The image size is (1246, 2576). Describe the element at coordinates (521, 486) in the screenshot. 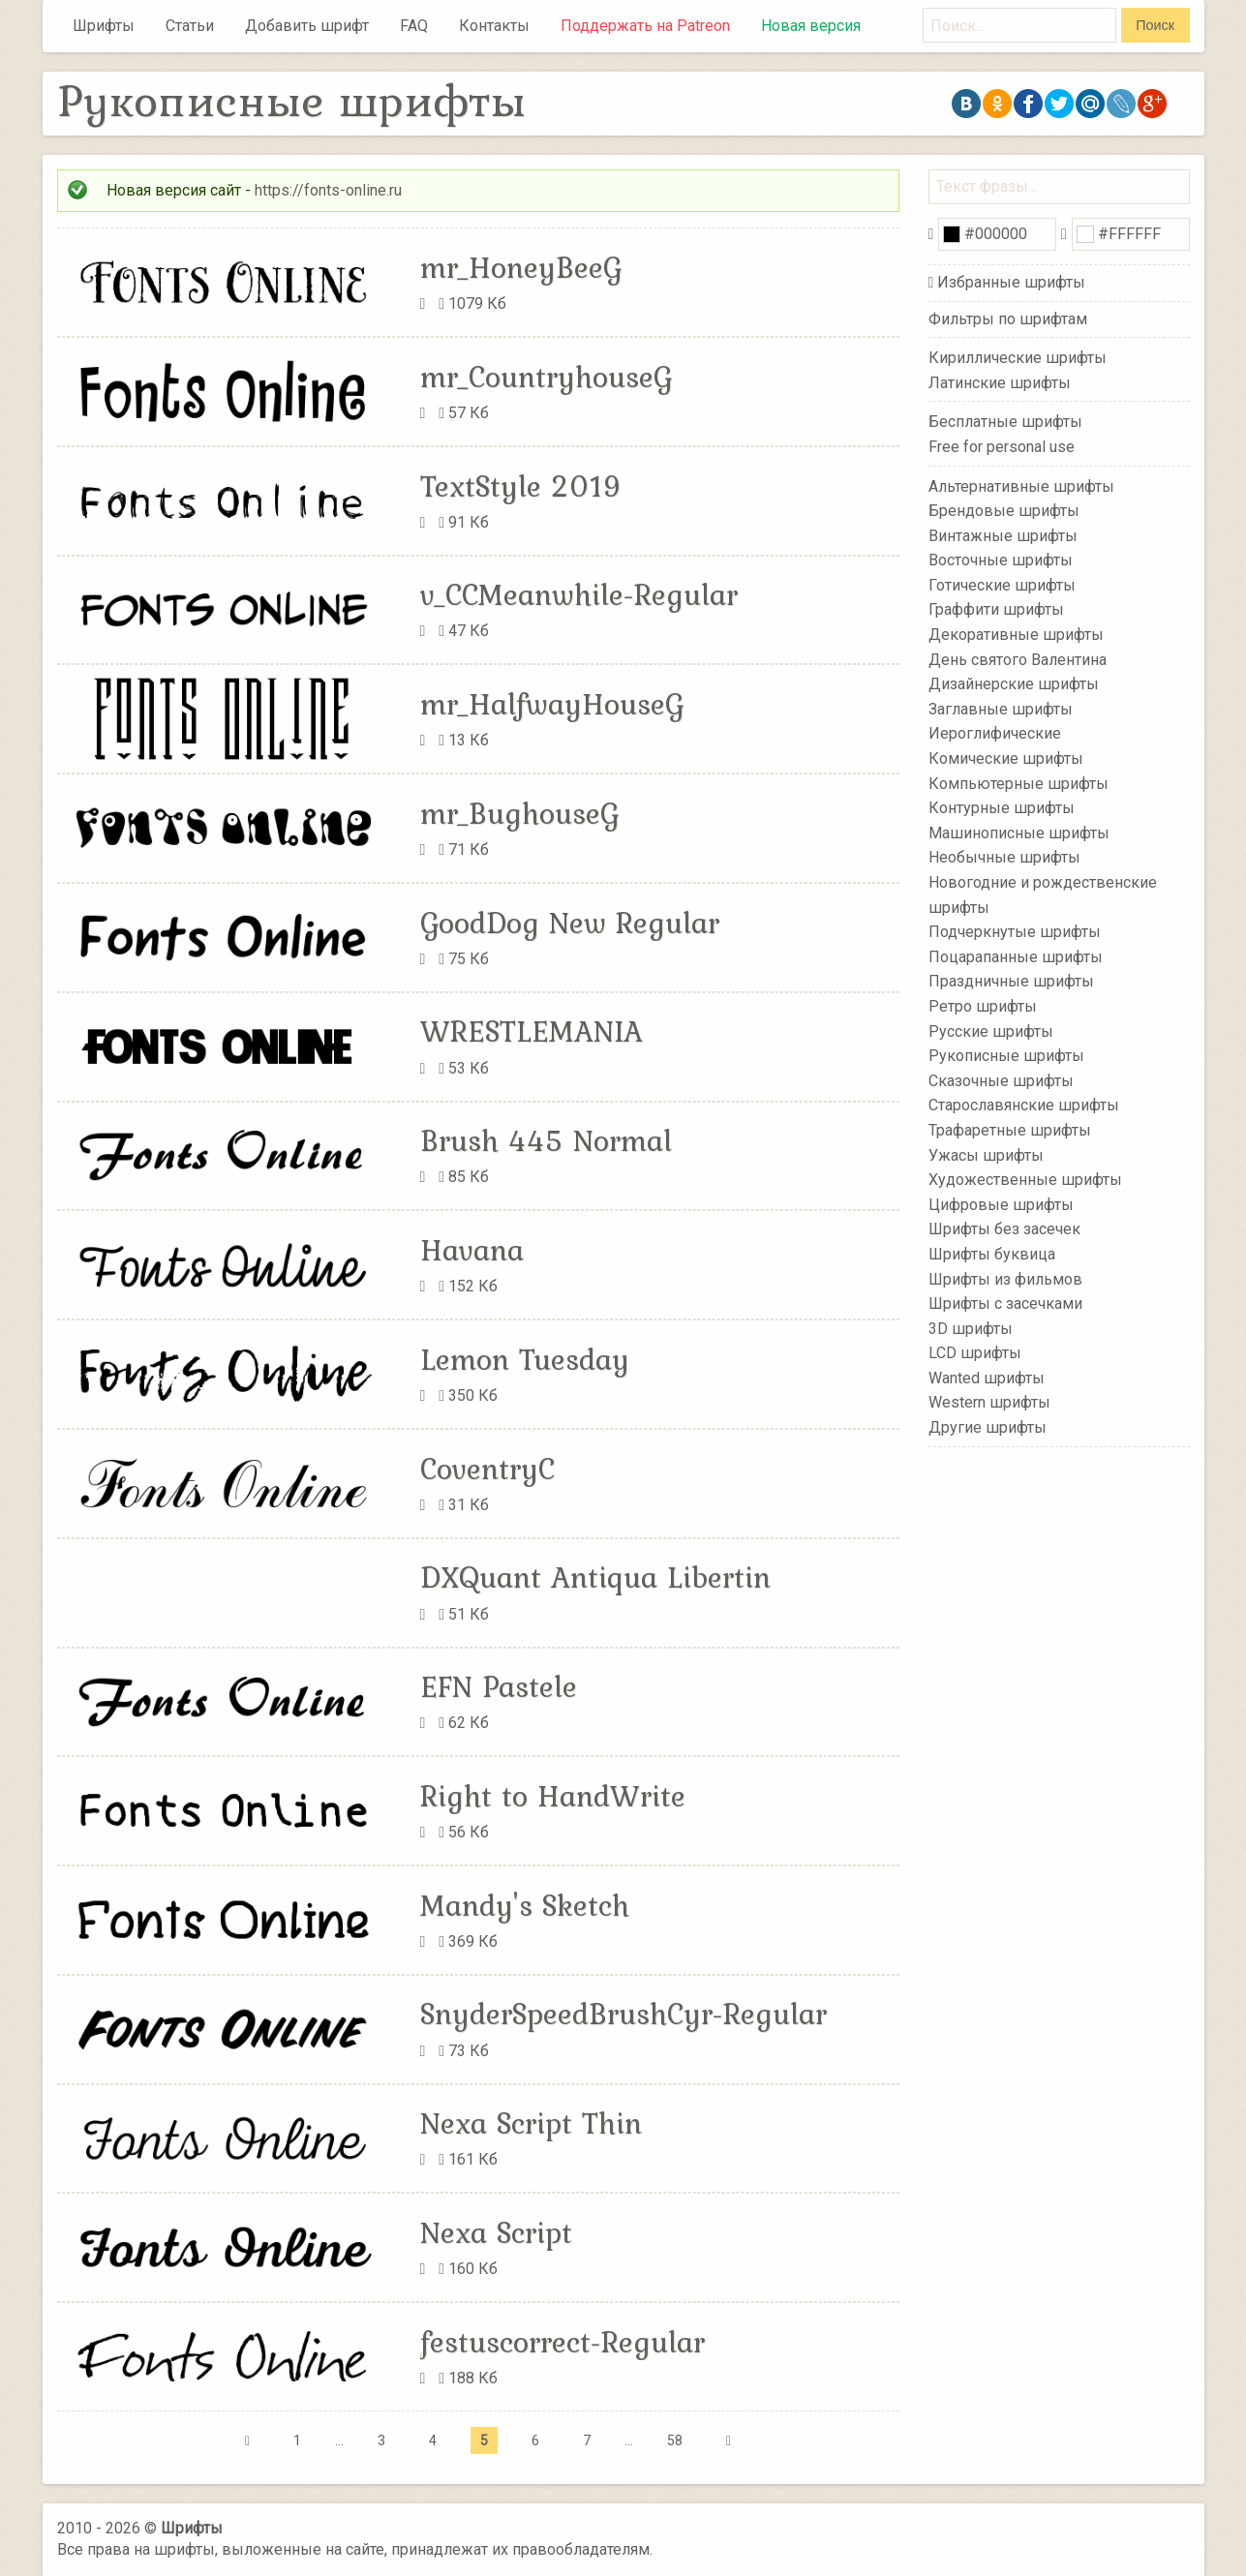

I see `TextStyle 2019` at that location.